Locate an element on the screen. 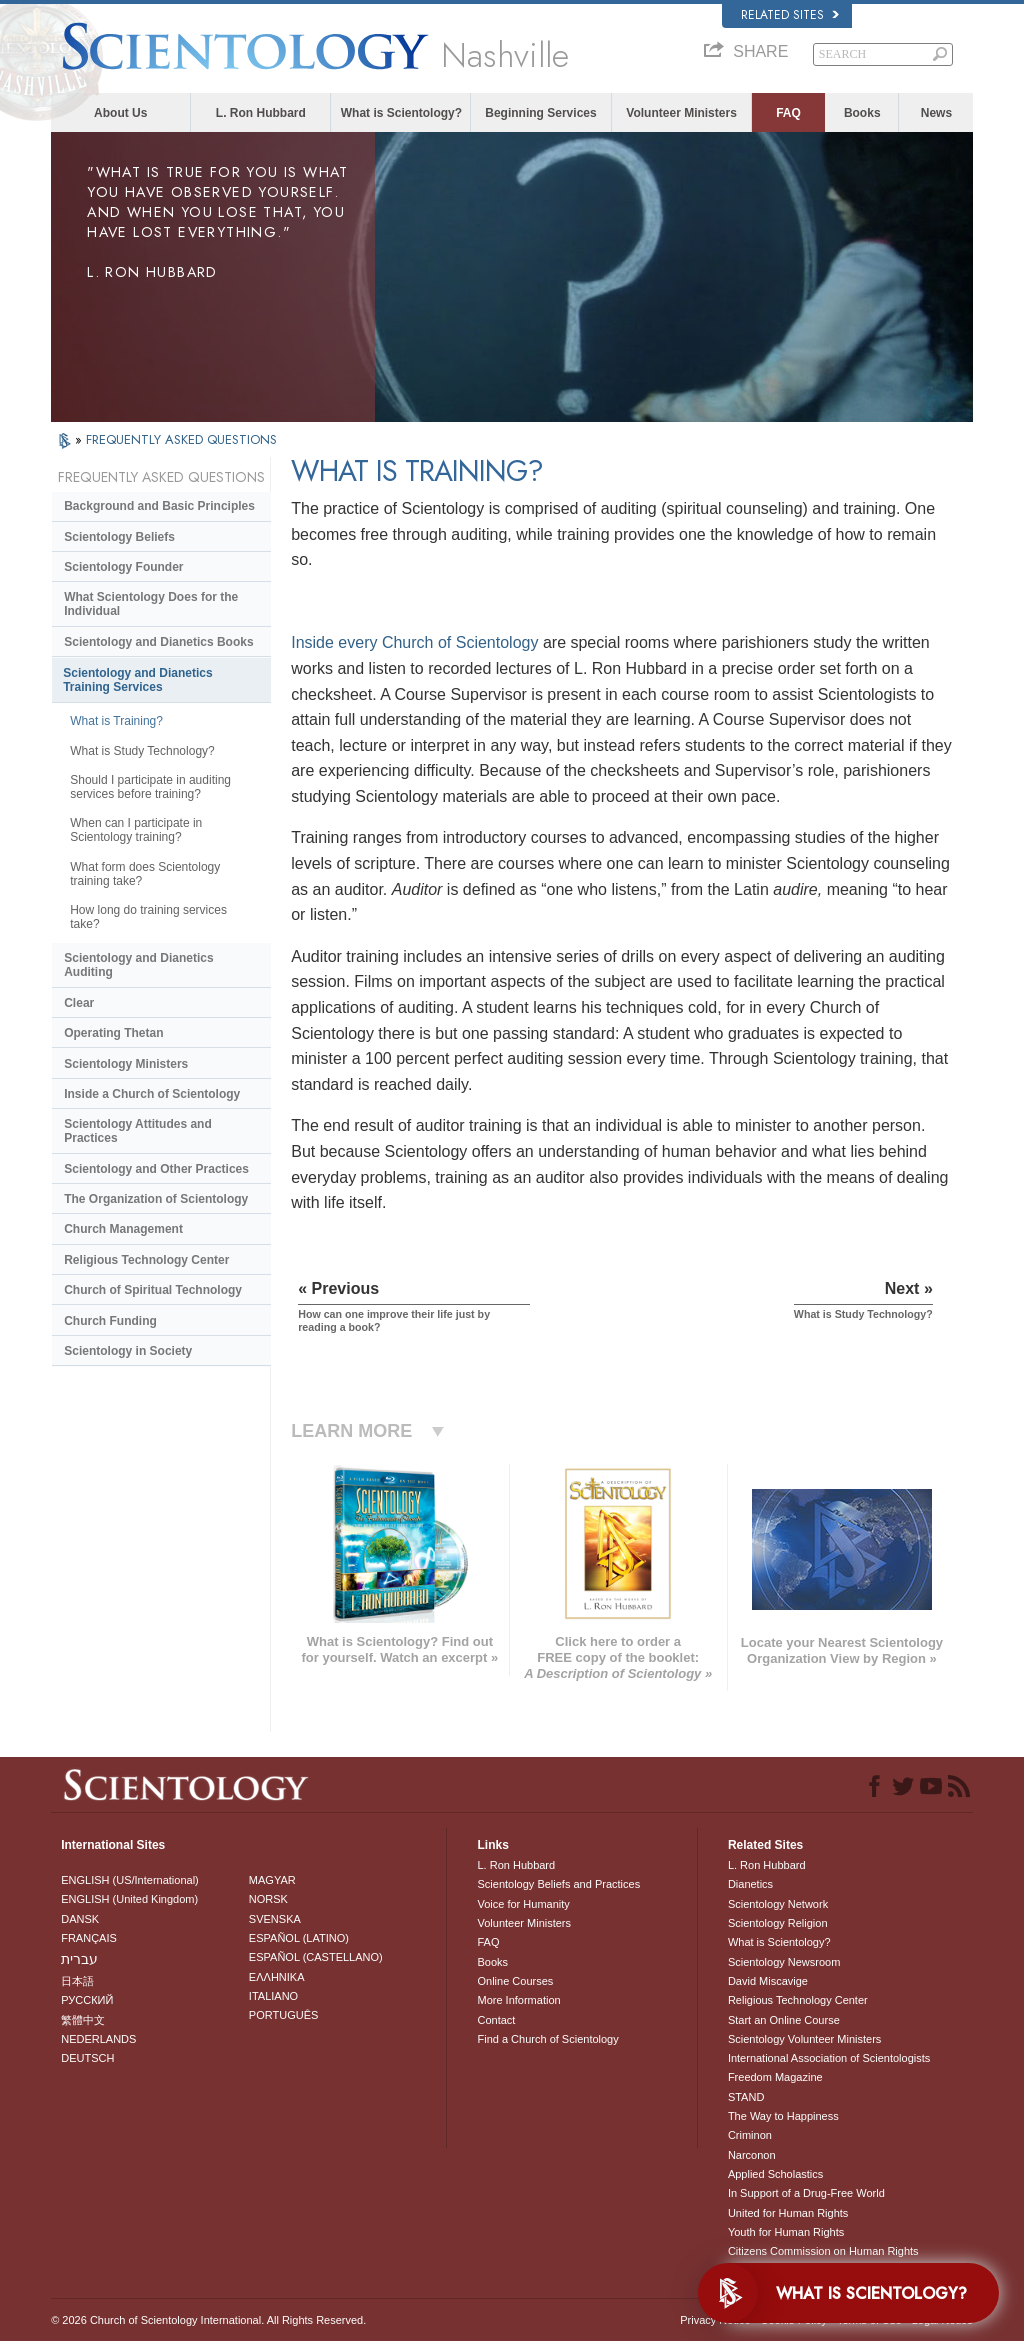 Image resolution: width=1024 pixels, height=2341 pixels. The Organization of Scientology is located at coordinates (156, 1199).